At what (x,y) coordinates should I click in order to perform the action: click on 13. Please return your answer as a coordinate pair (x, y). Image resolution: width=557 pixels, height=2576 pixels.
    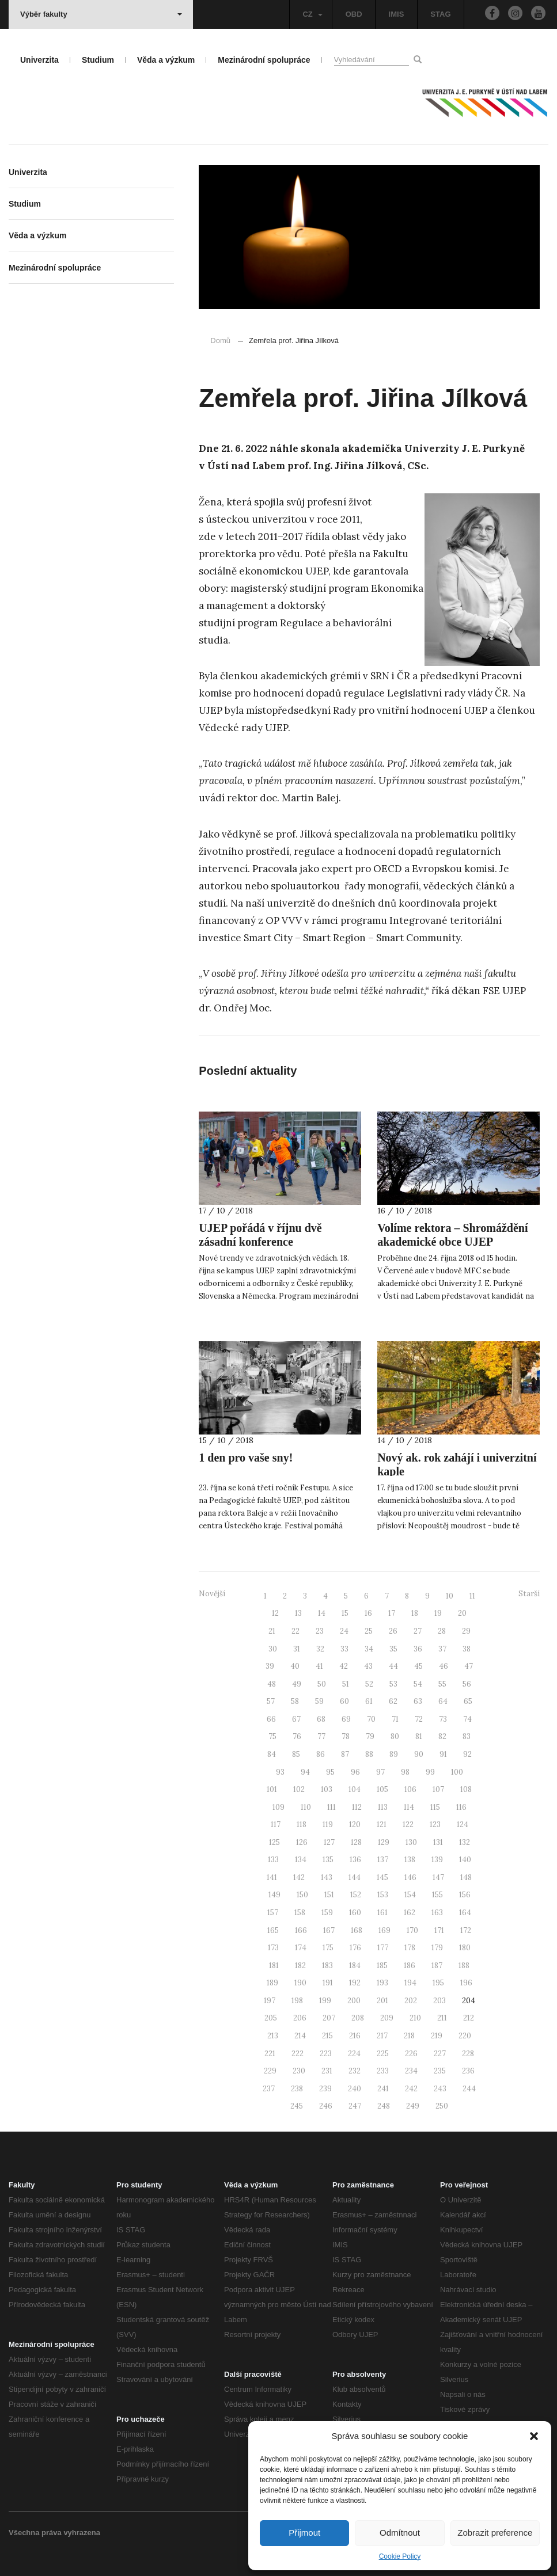
    Looking at the image, I should click on (298, 1613).